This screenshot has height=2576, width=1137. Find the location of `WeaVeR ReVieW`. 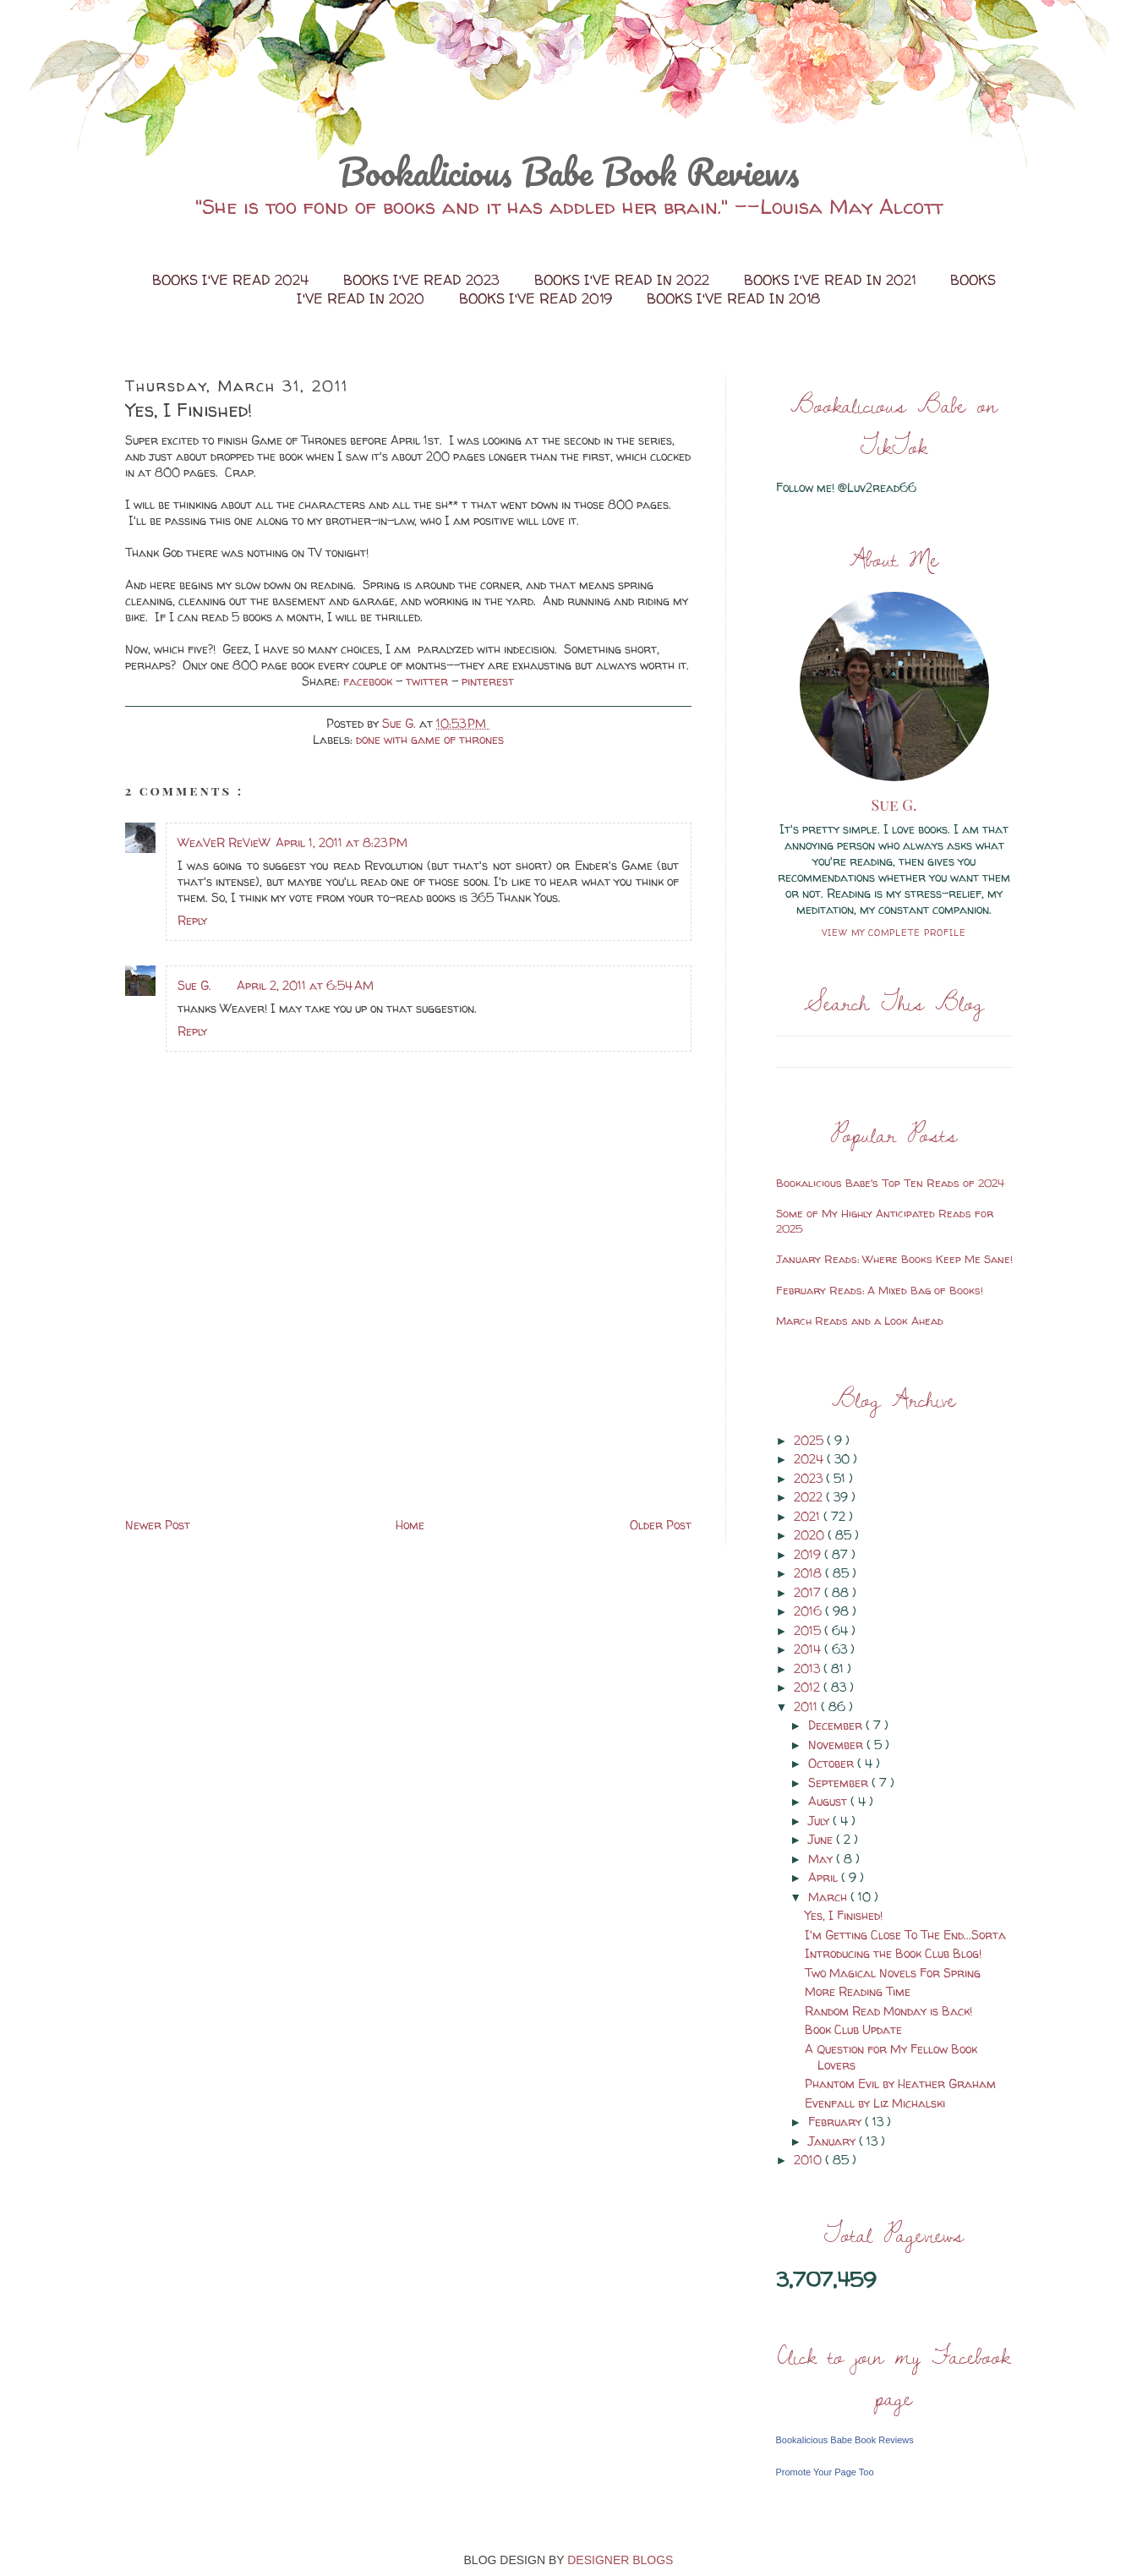

WeaVeR ReVieW is located at coordinates (224, 842).